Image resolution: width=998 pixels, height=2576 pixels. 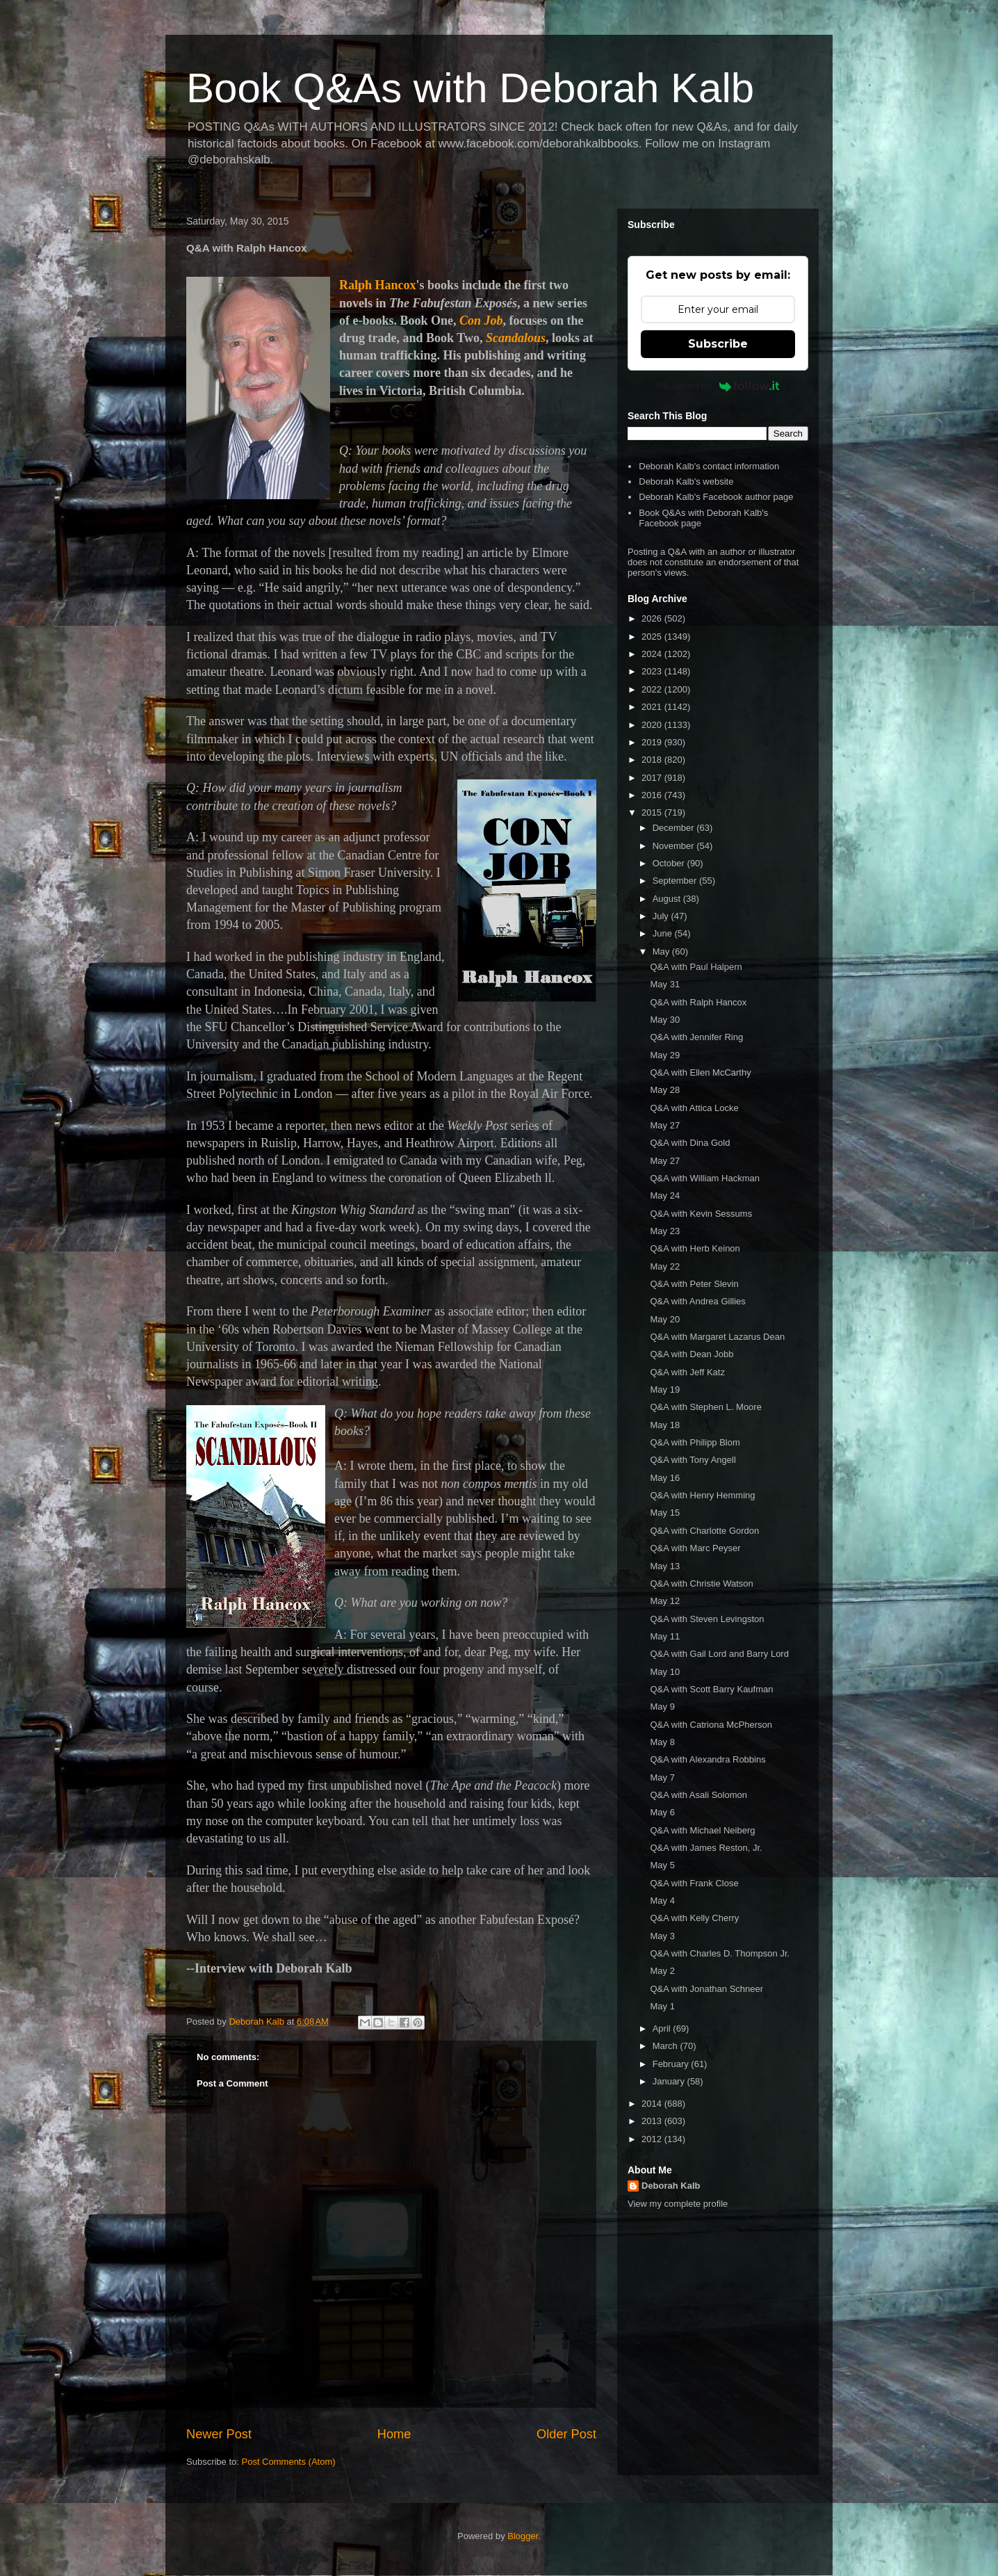 I want to click on October, so click(x=670, y=863).